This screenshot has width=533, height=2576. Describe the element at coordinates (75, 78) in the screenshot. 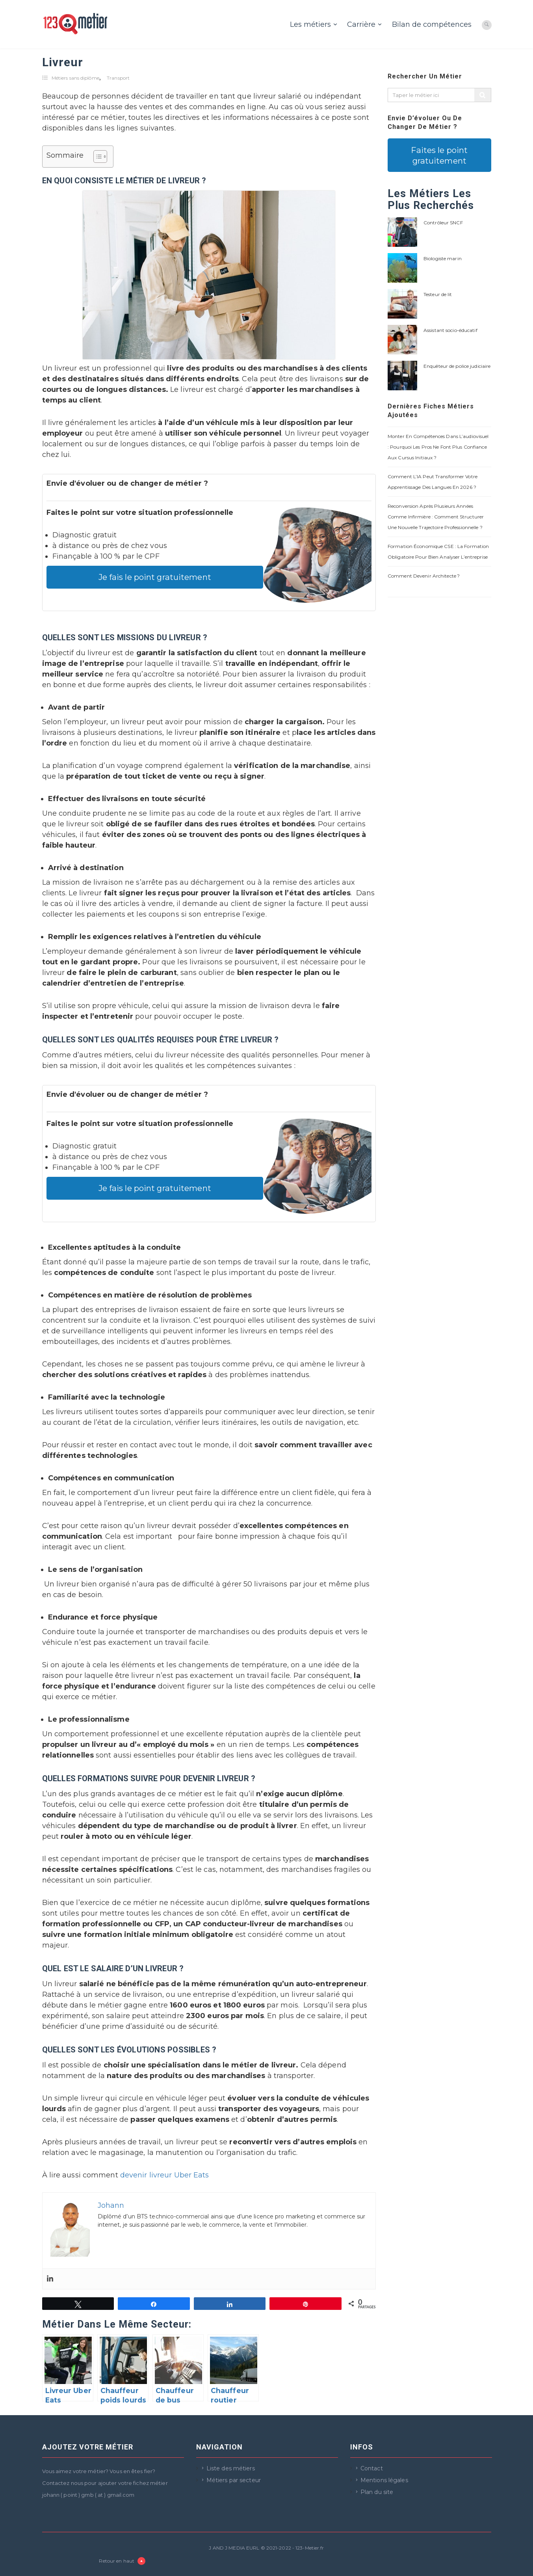

I see `Métiers sans diplôme` at that location.